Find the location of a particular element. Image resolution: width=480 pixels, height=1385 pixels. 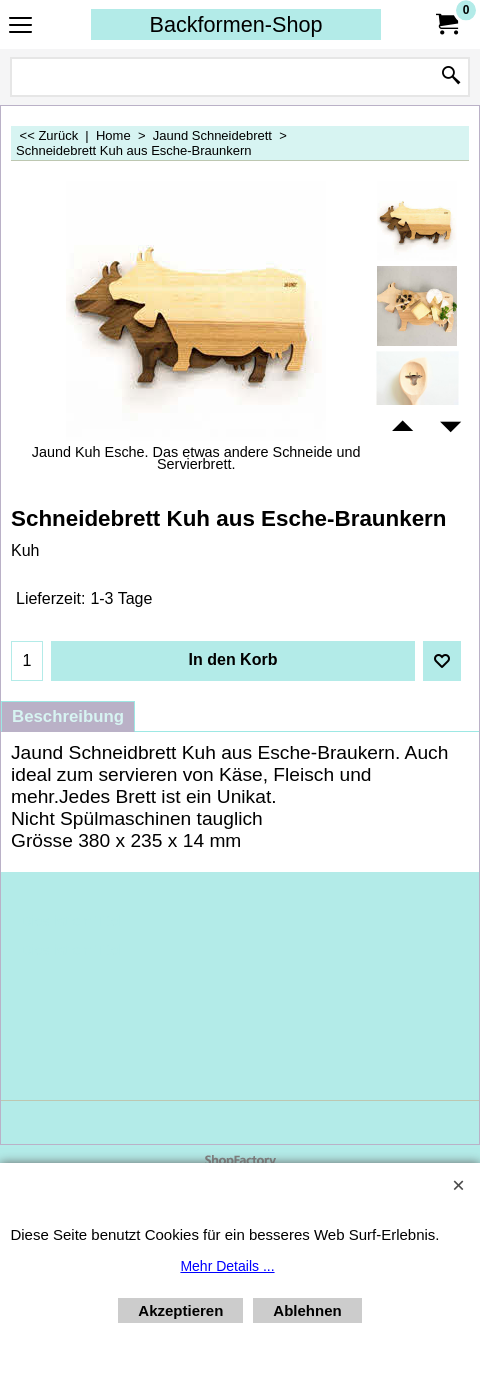

Beschreibung is located at coordinates (68, 716).